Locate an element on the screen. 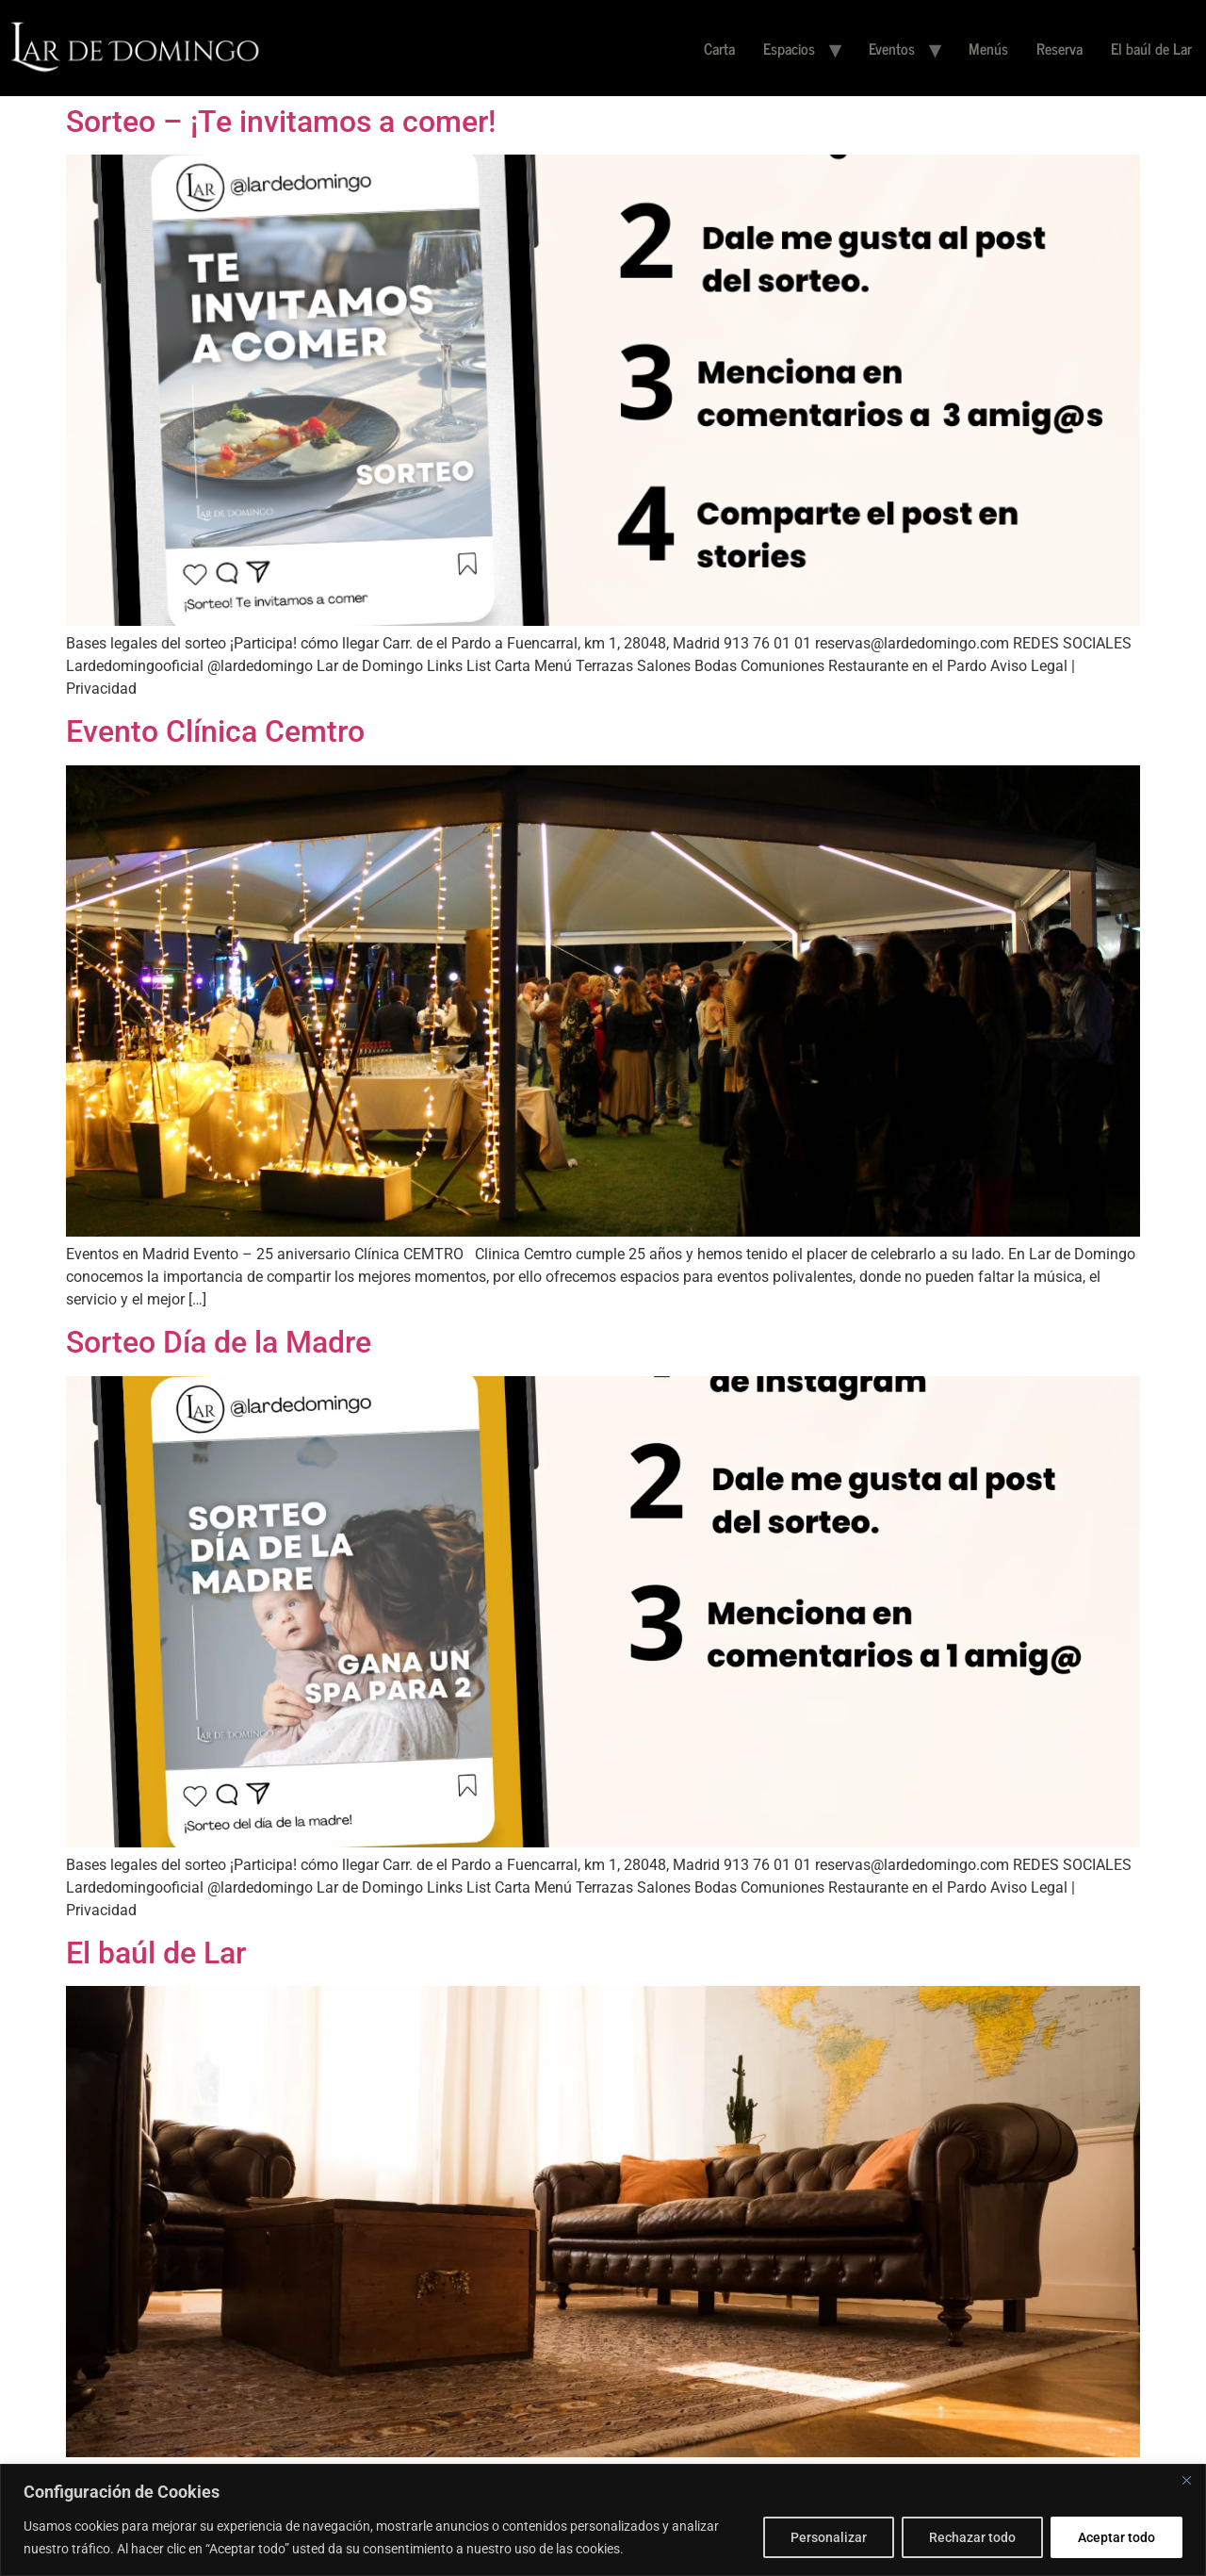 Image resolution: width=1206 pixels, height=2576 pixels. Sorteo – ¡Te invitamos a comer! is located at coordinates (281, 121).